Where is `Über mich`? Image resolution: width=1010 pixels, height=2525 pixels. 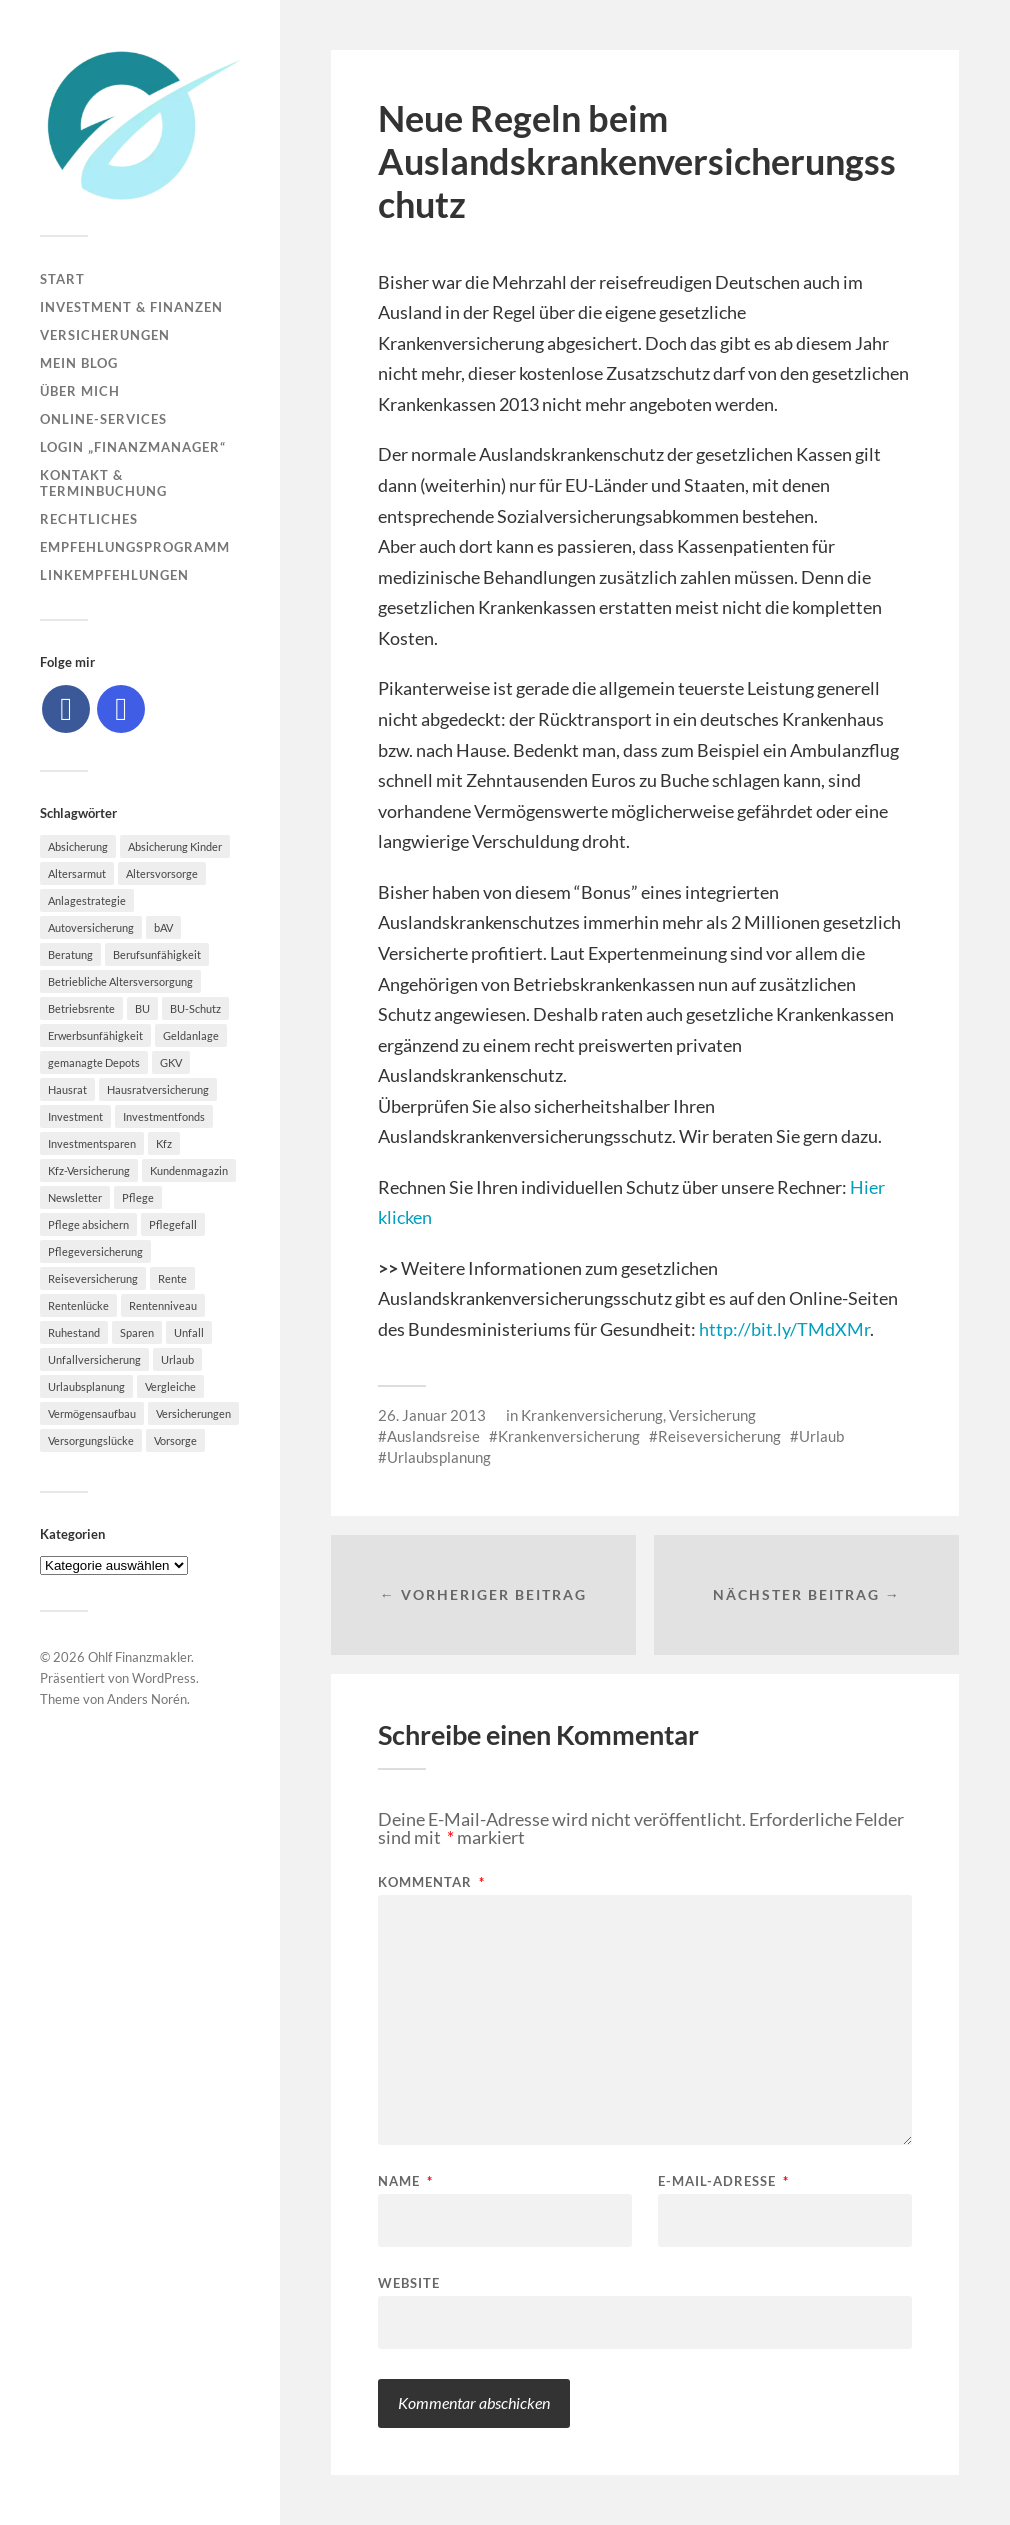
Über mich is located at coordinates (80, 391).